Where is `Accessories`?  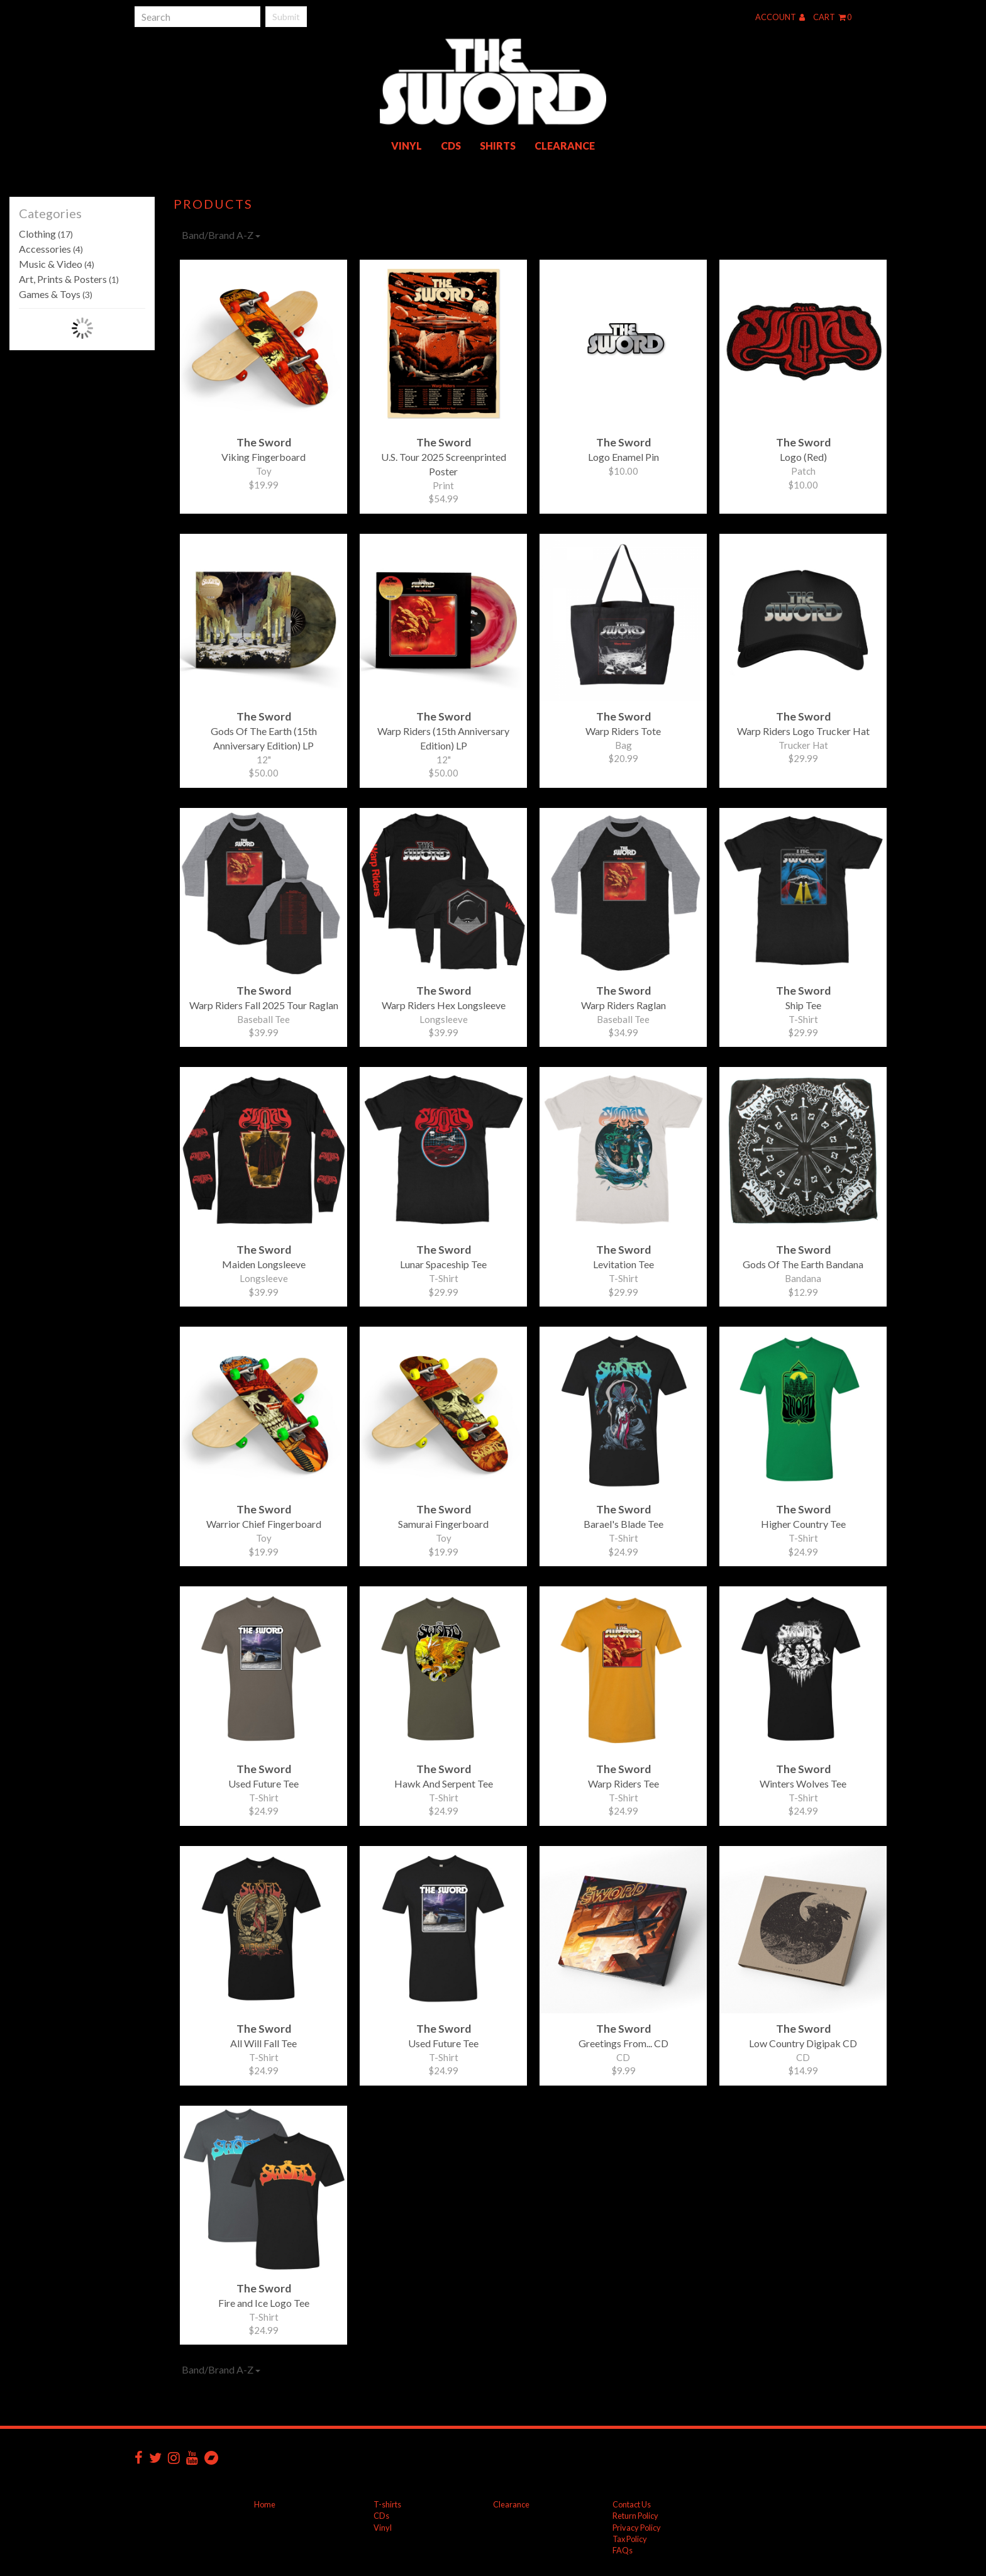
Accessories is located at coordinates (51, 249).